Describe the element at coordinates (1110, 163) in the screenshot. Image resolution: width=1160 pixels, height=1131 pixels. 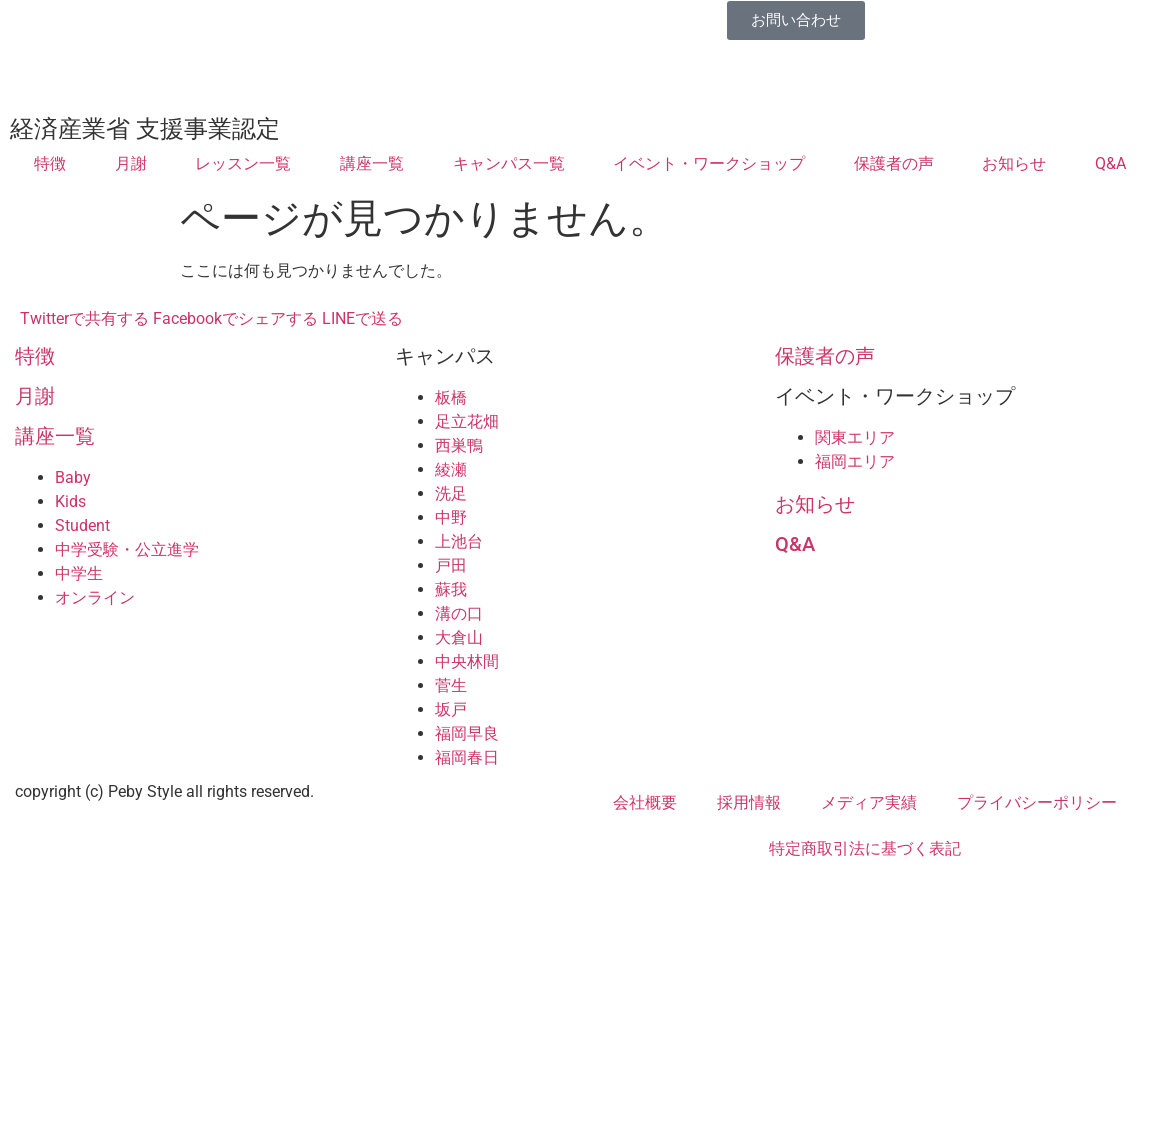
I see `Q&A` at that location.